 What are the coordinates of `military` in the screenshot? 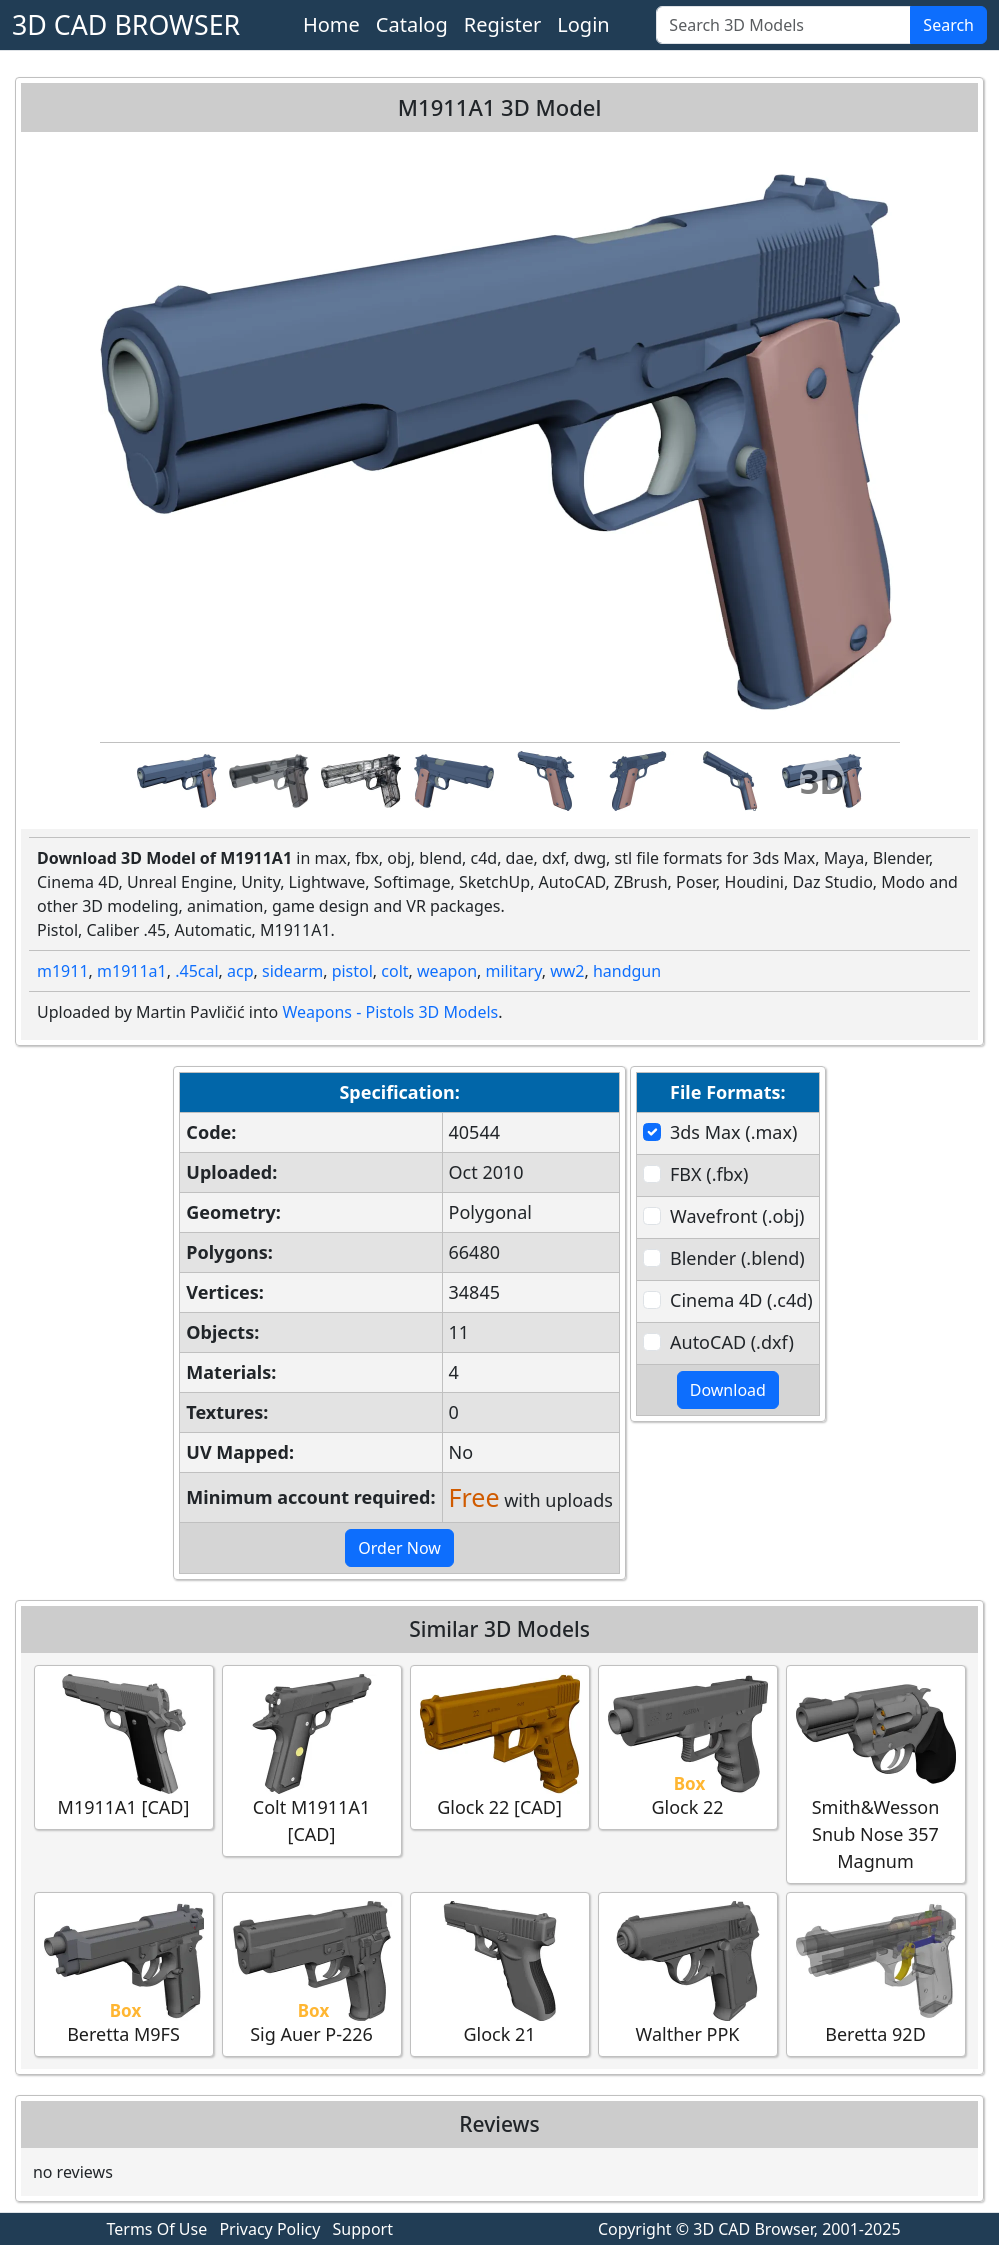 It's located at (513, 971).